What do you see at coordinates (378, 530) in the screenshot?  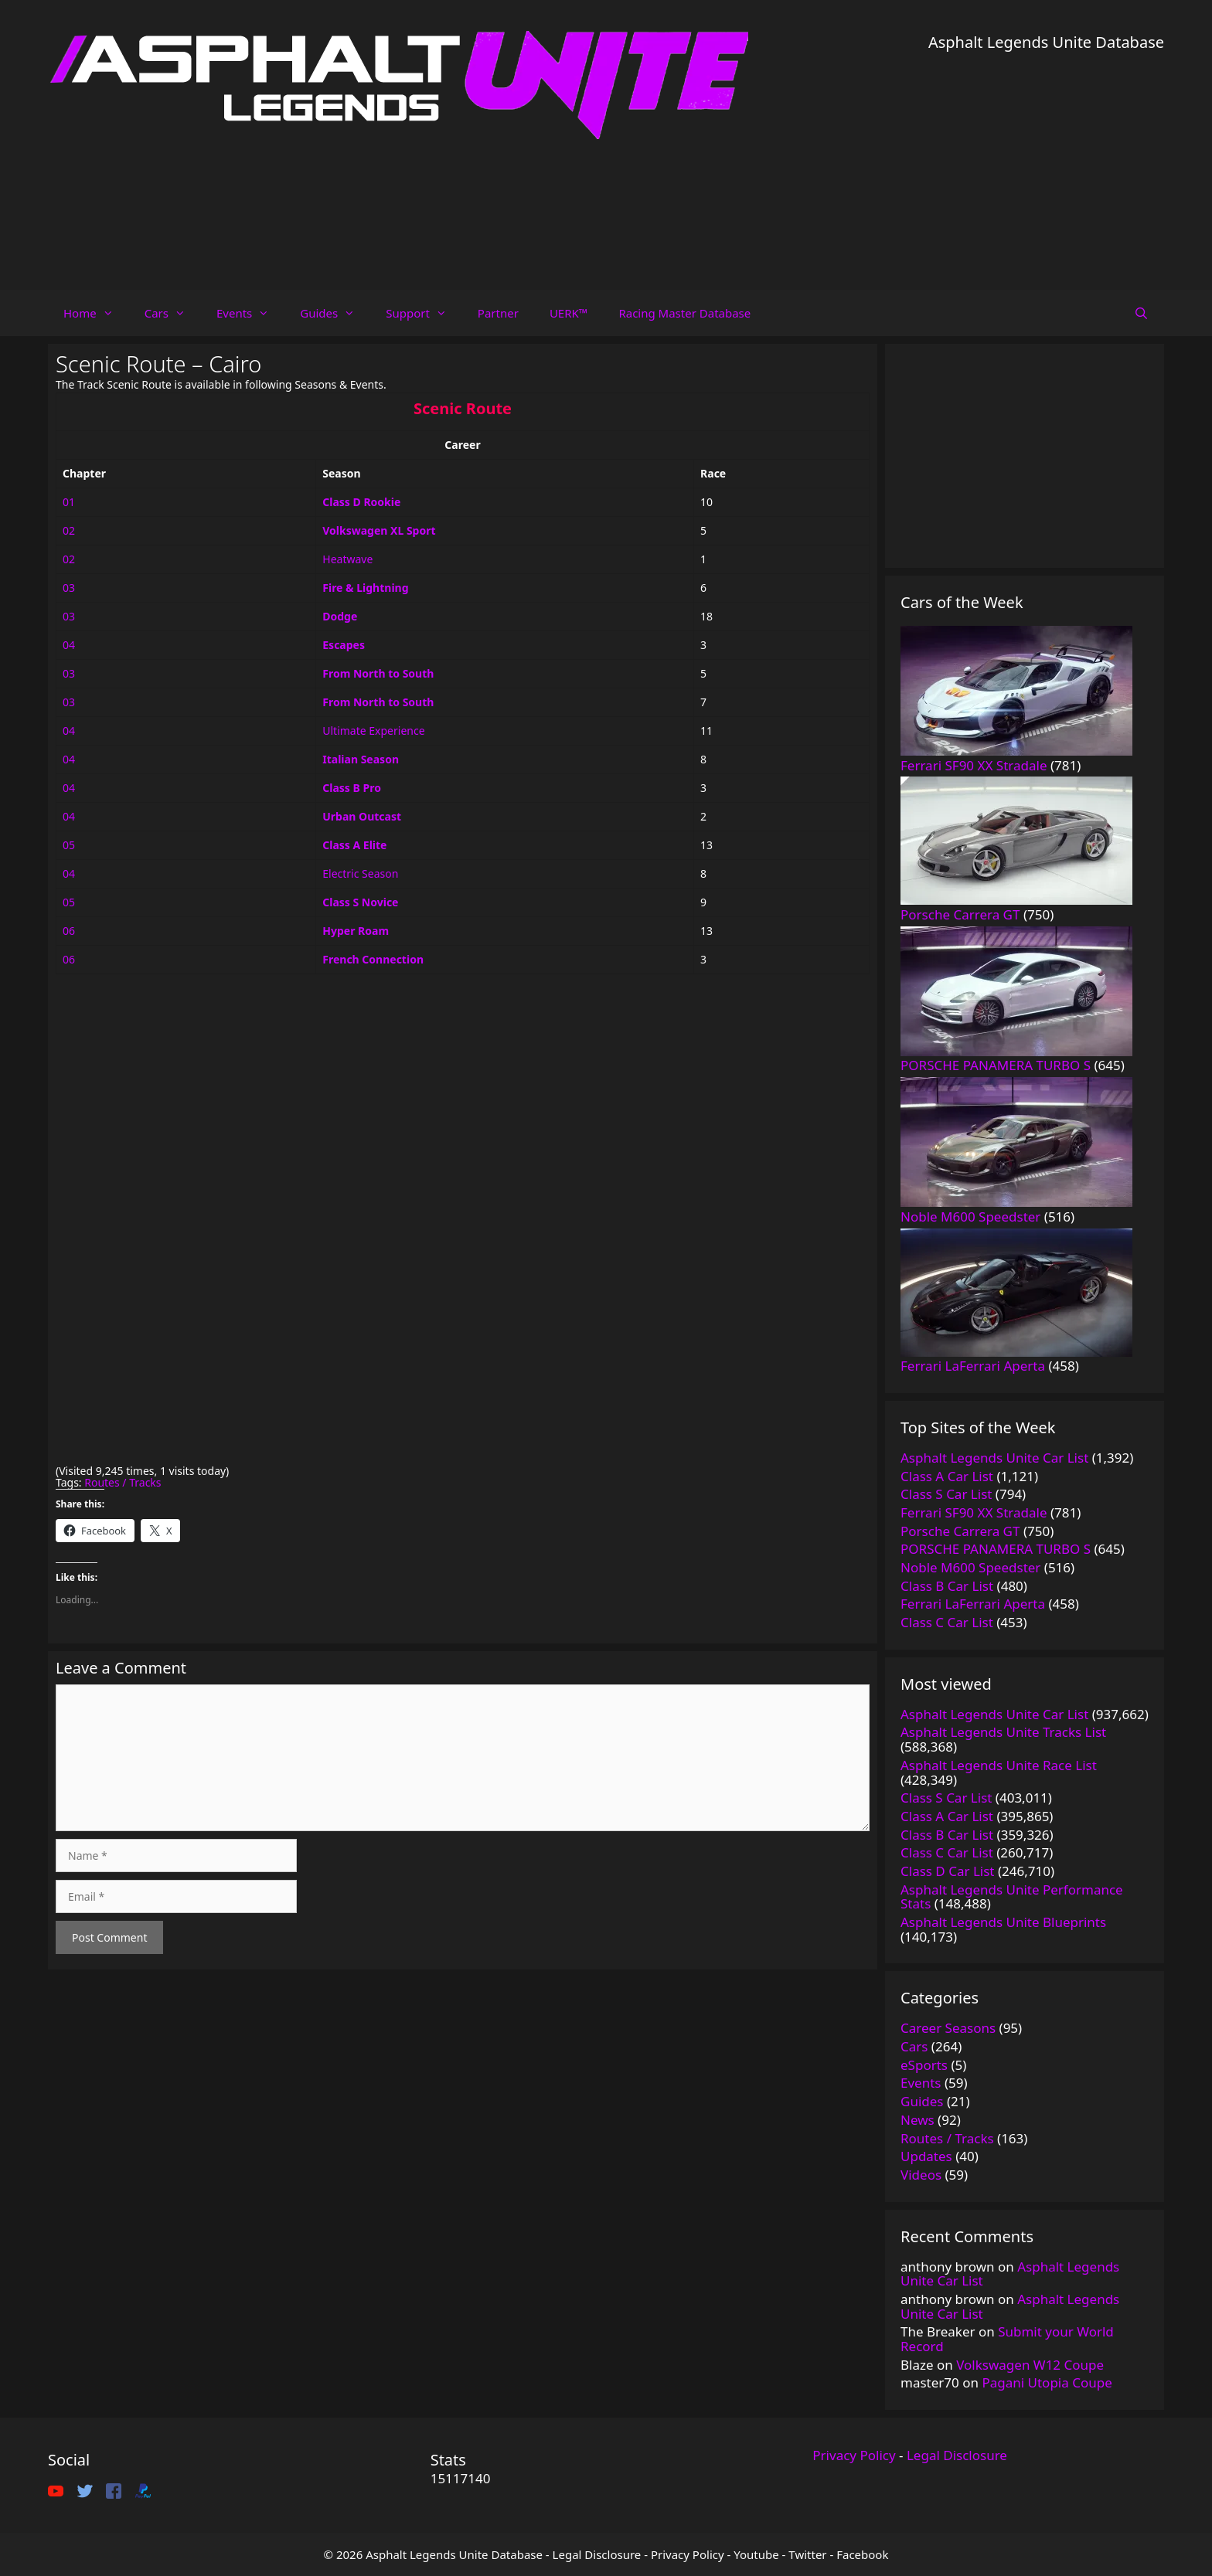 I see `Volkswagen XL Sport` at bounding box center [378, 530].